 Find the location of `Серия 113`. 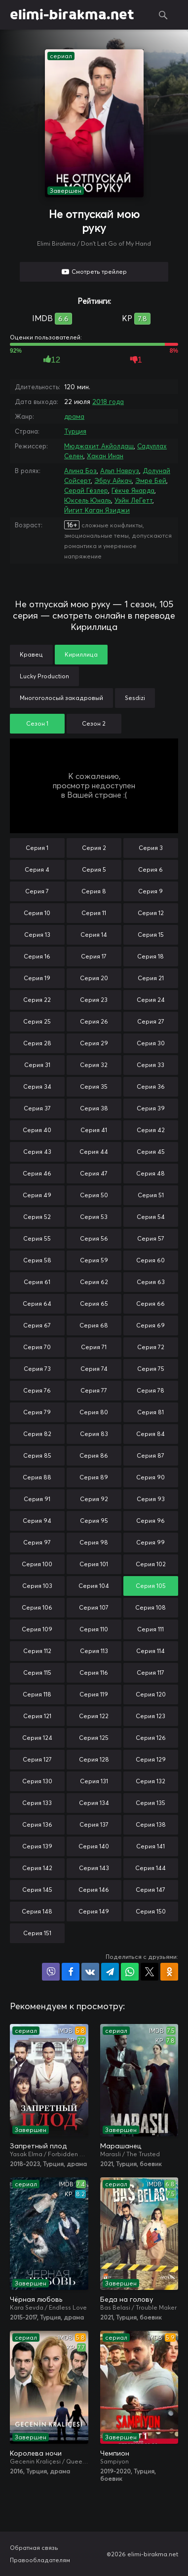

Серия 113 is located at coordinates (94, 1651).